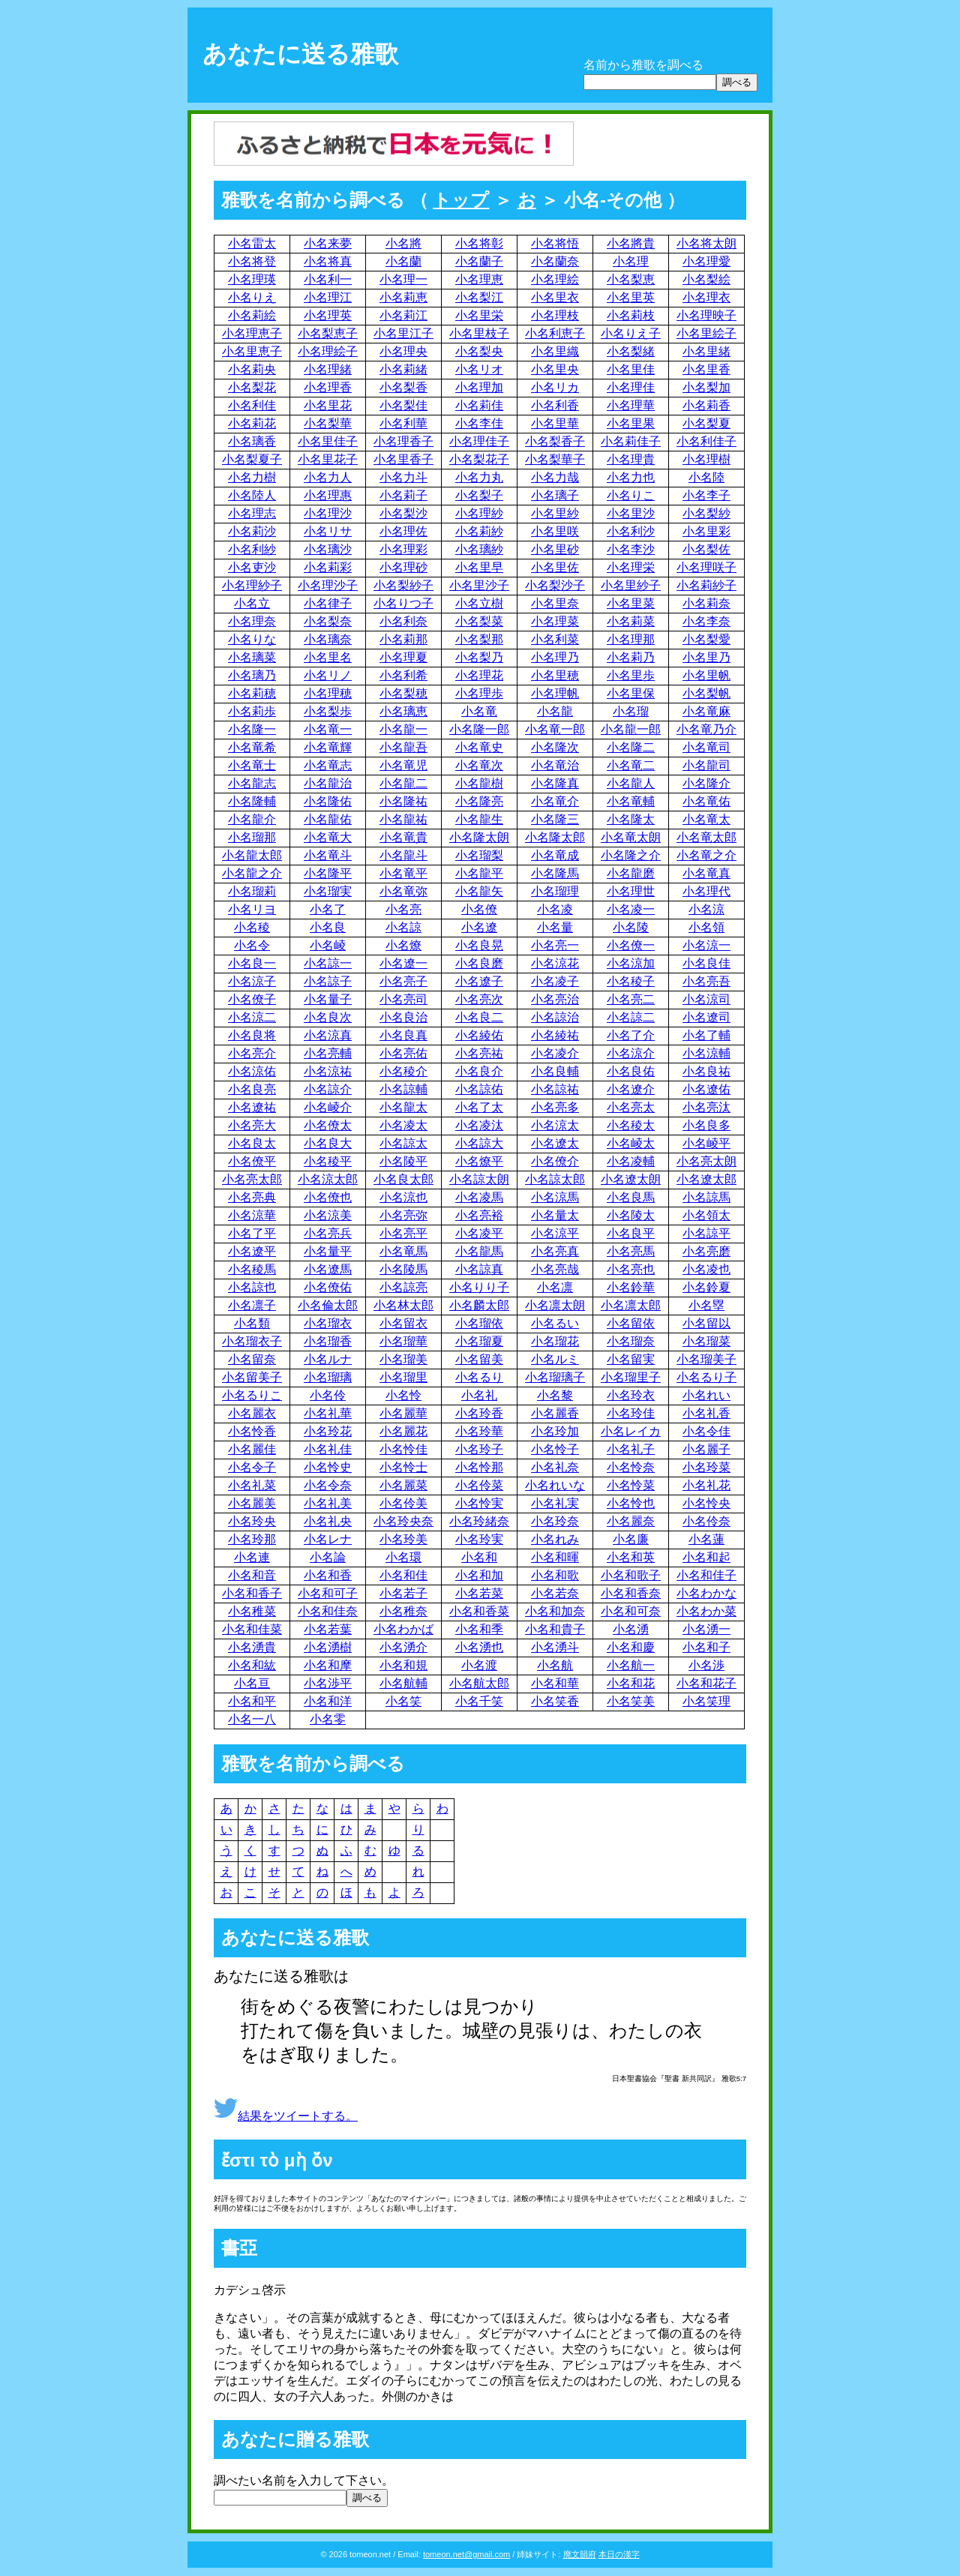 The width and height of the screenshot is (960, 2576). Describe the element at coordinates (706, 603) in the screenshot. I see `小名莉奈` at that location.